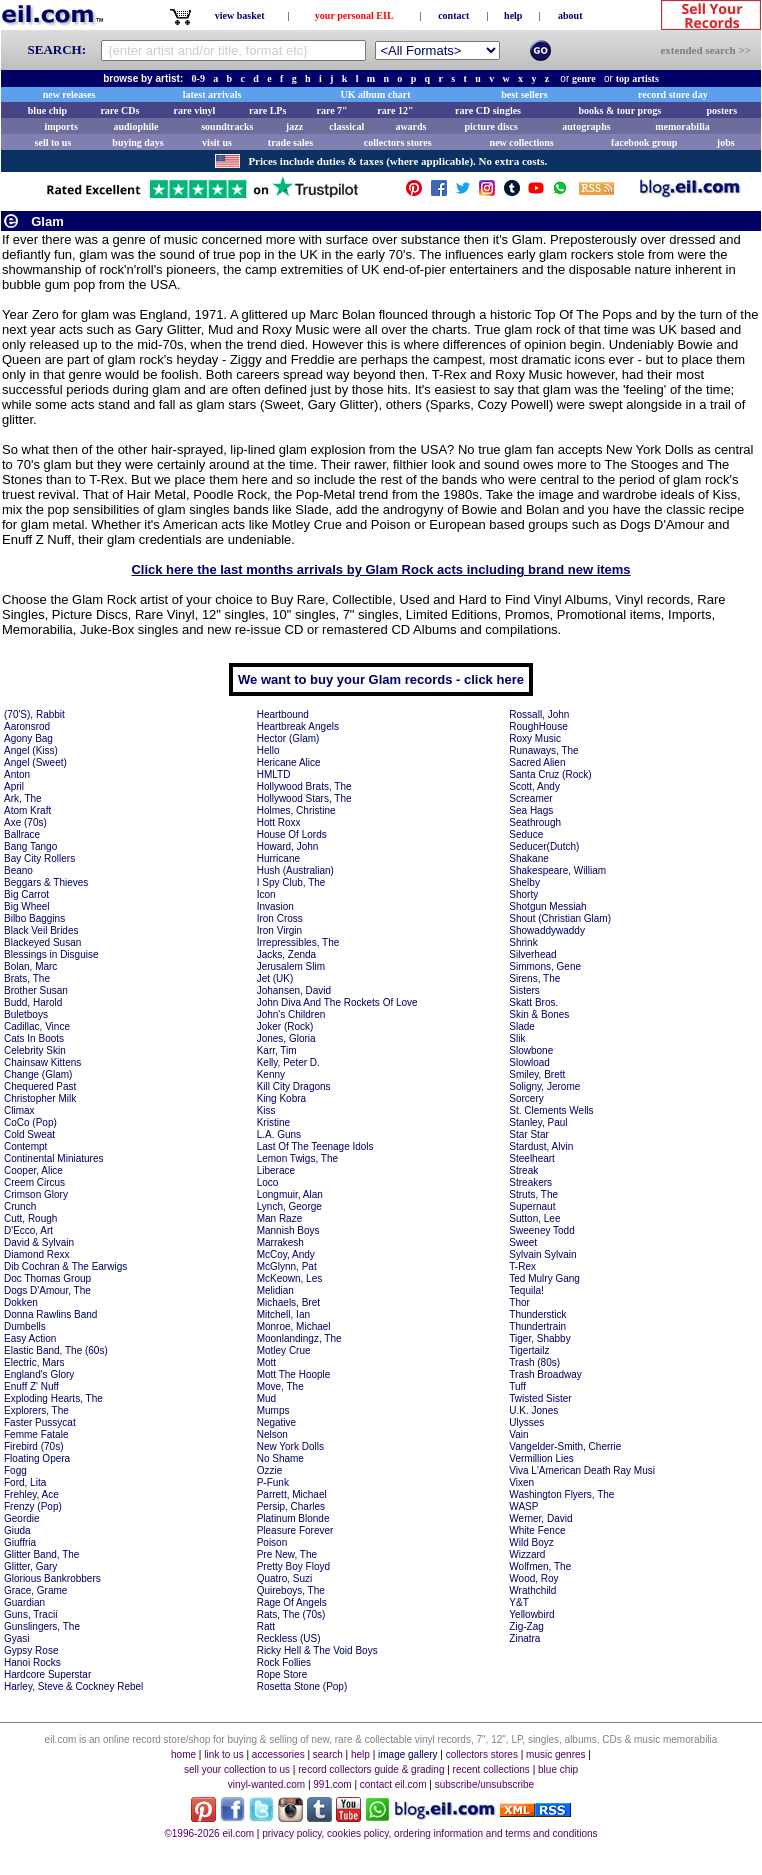 This screenshot has height=1875, width=762. Describe the element at coordinates (50, 1314) in the screenshot. I see `Donna Rawlins Band` at that location.